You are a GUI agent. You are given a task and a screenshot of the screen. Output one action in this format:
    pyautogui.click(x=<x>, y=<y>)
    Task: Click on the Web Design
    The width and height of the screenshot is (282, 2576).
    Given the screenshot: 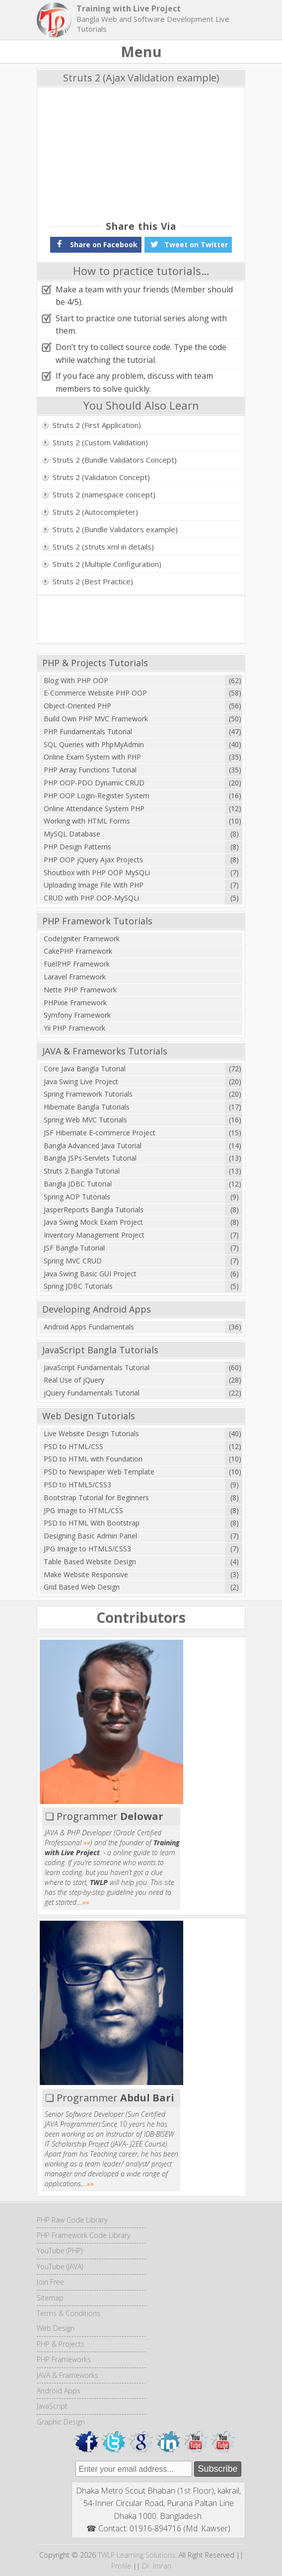 What is the action you would take?
    pyautogui.click(x=55, y=2328)
    